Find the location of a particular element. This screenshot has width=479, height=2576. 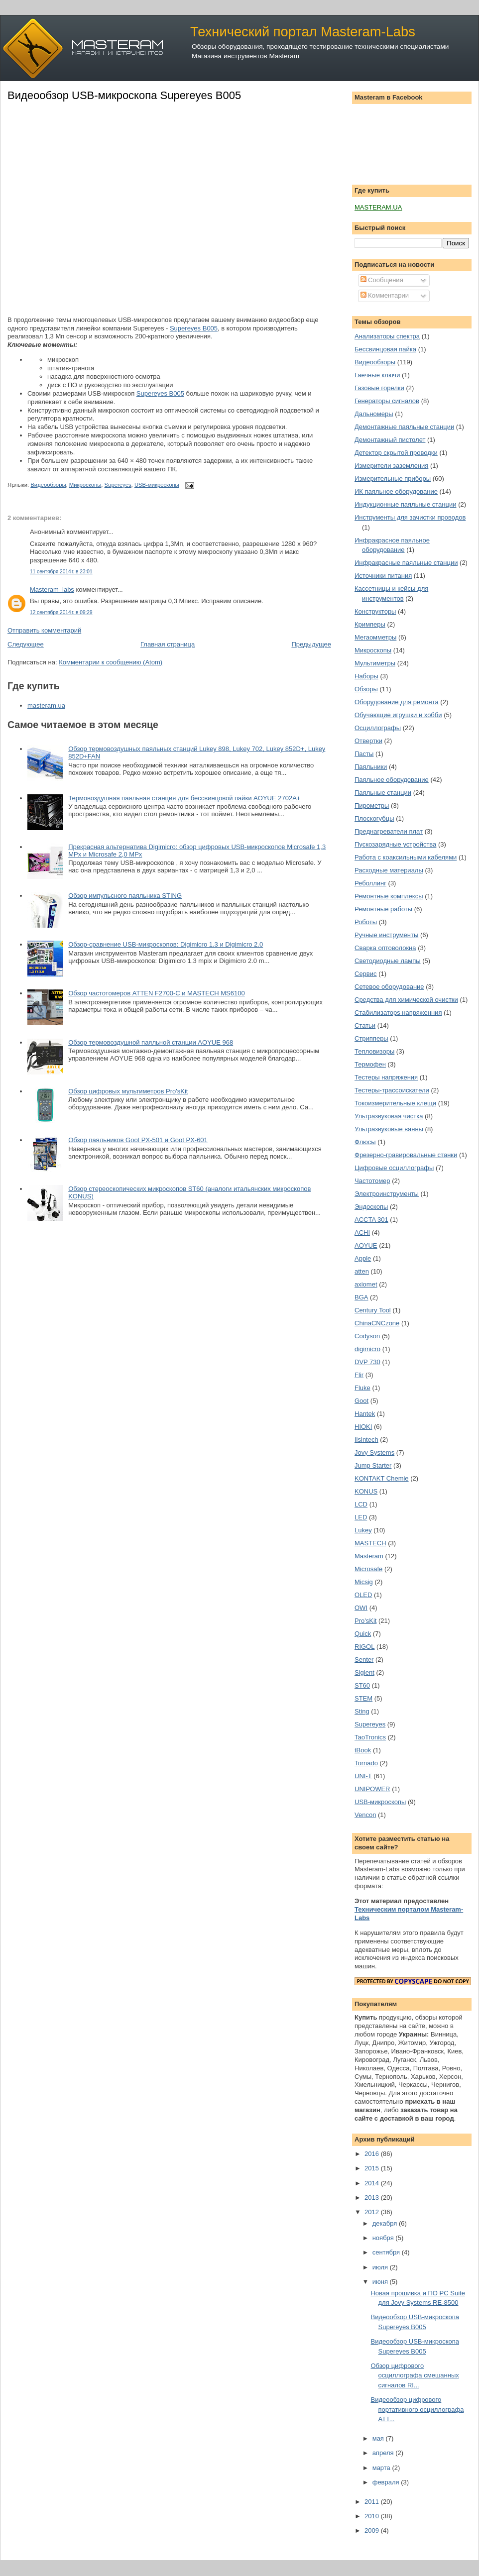

Термовоздушная паяльная станция для бессвинцовой пайки AOYUE 2702A+ is located at coordinates (184, 798).